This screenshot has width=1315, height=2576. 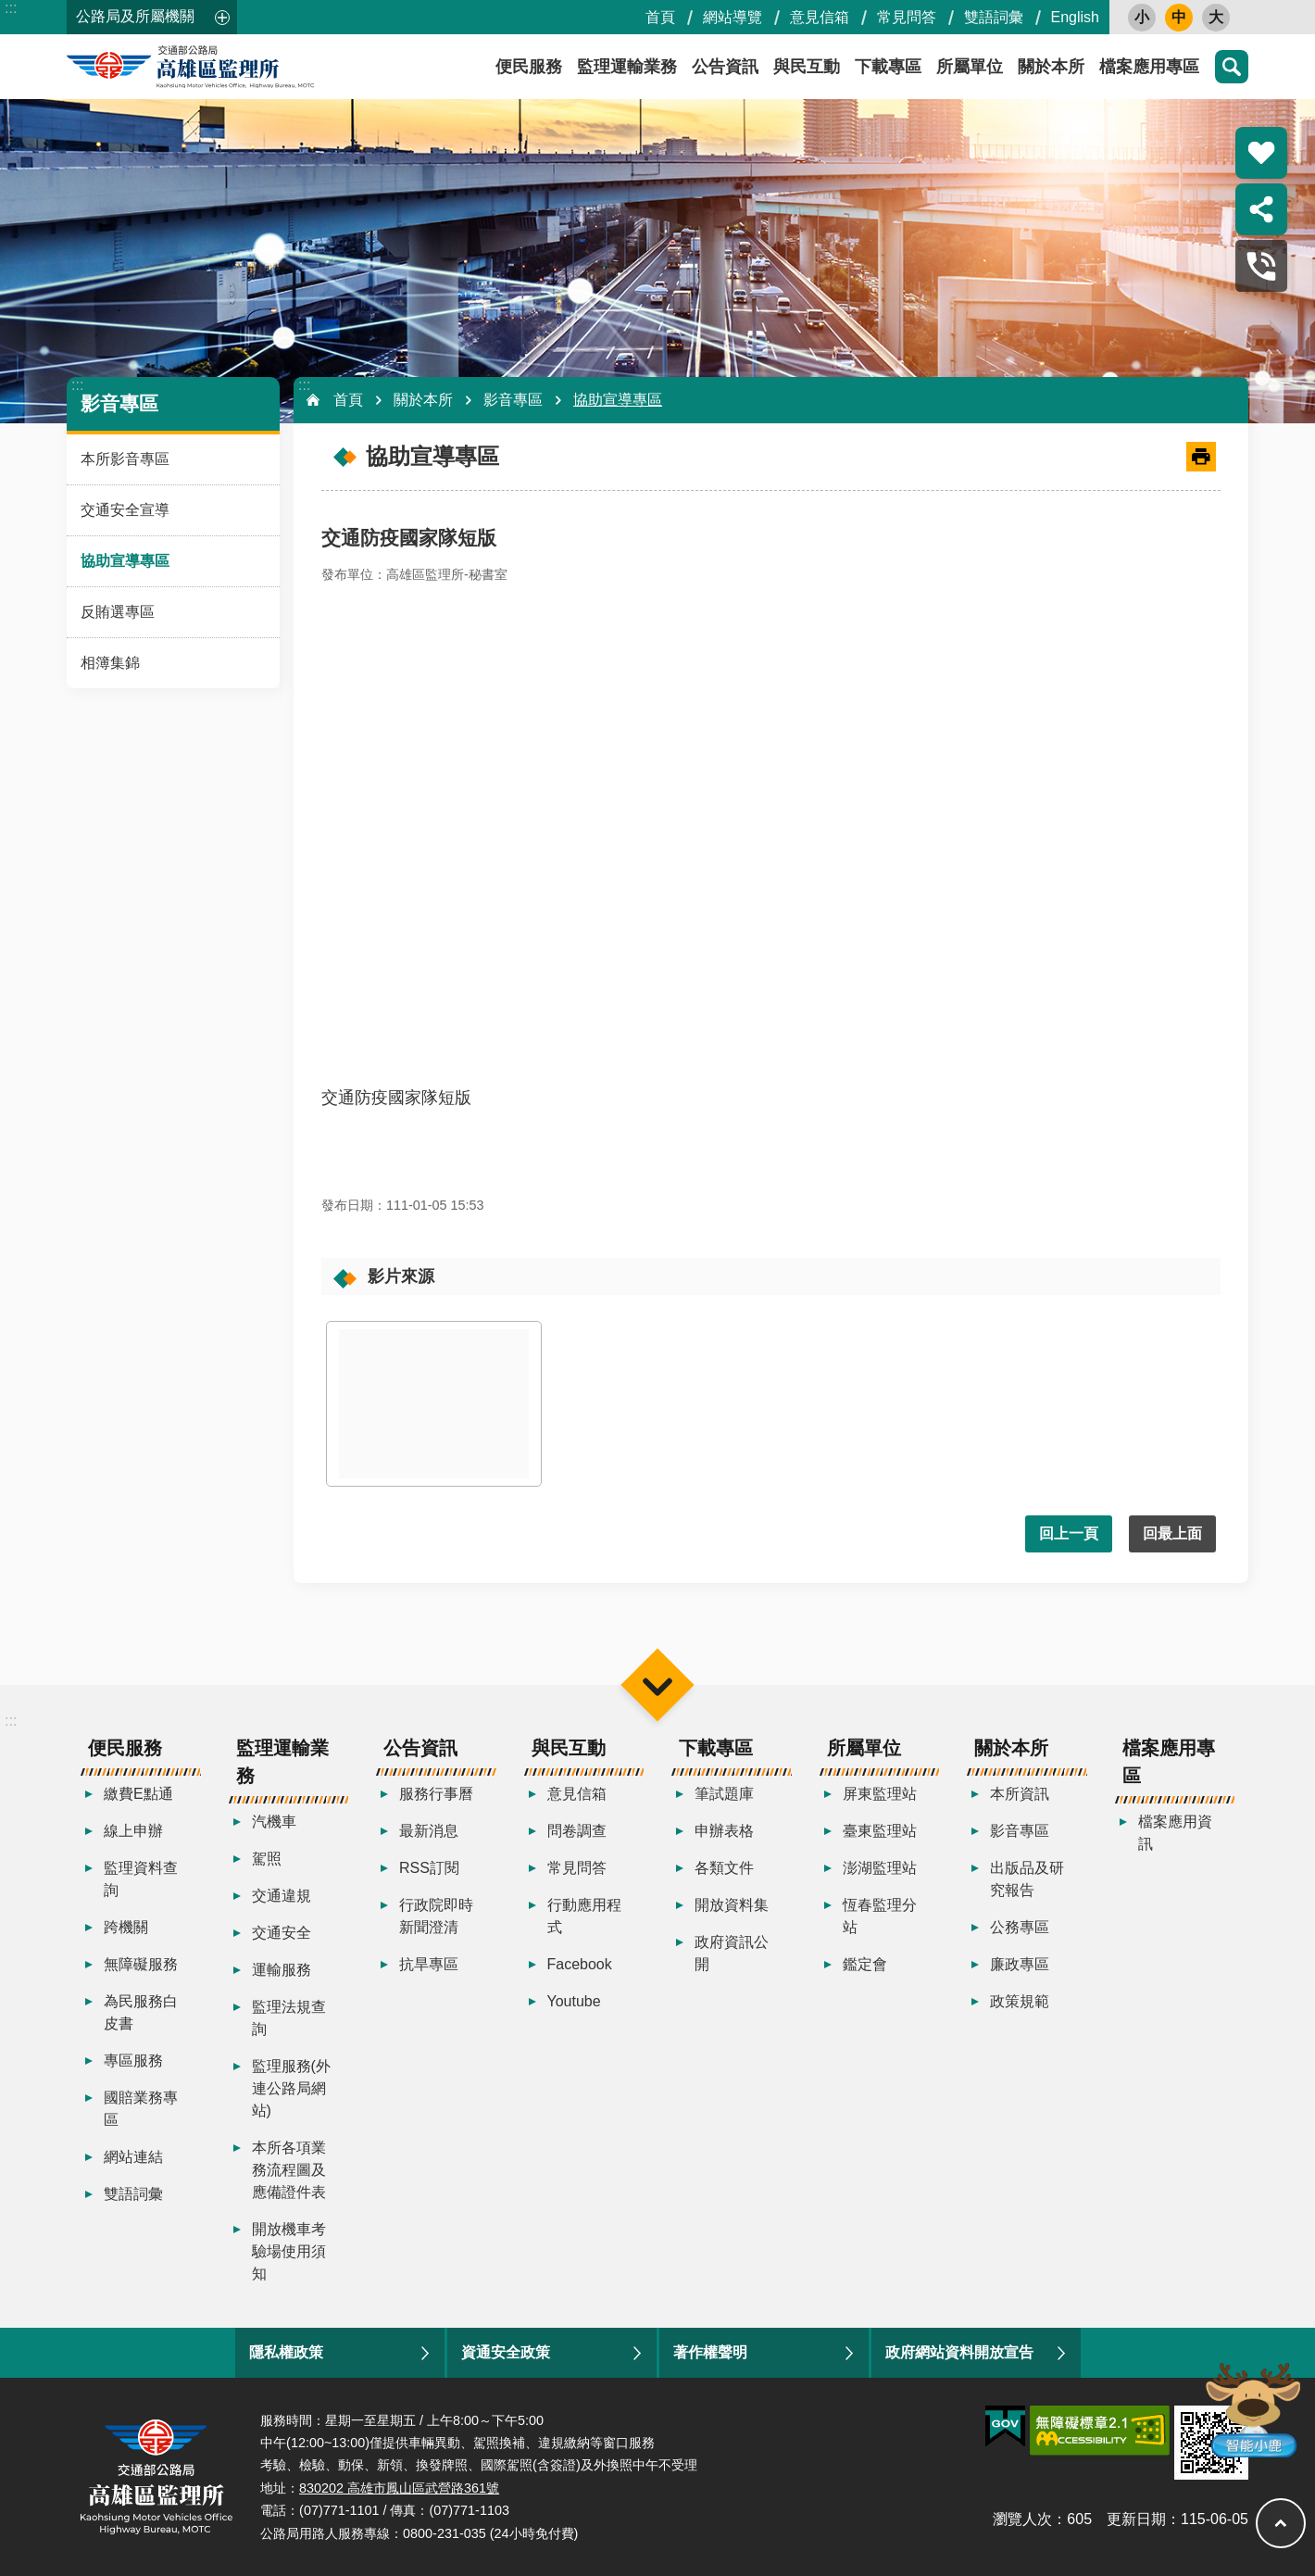 What do you see at coordinates (401, 1276) in the screenshot?
I see `影片來源` at bounding box center [401, 1276].